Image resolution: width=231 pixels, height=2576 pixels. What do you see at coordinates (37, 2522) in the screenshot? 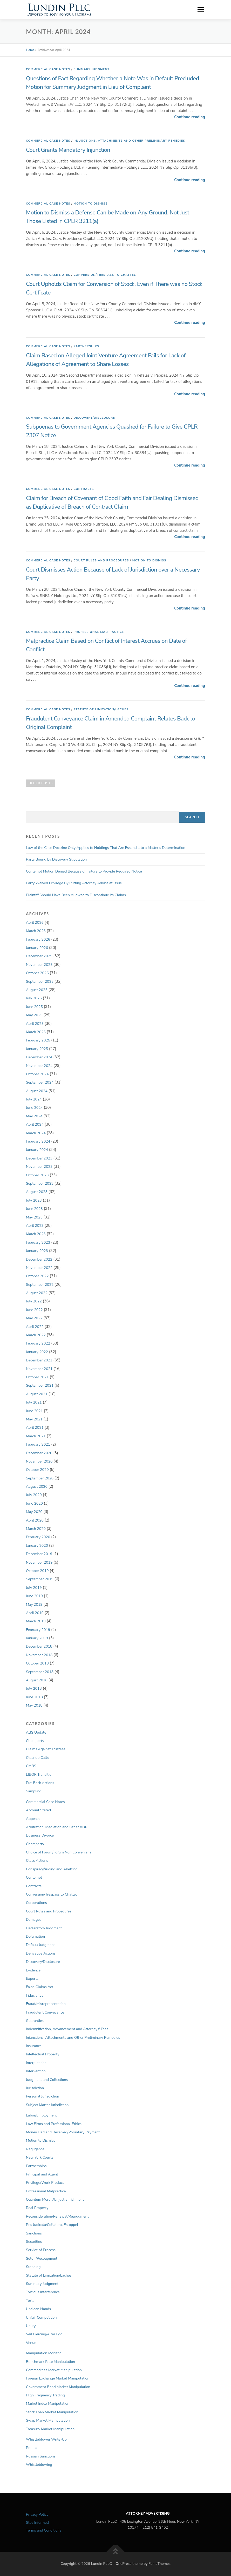
I see `Stay Informed` at bounding box center [37, 2522].